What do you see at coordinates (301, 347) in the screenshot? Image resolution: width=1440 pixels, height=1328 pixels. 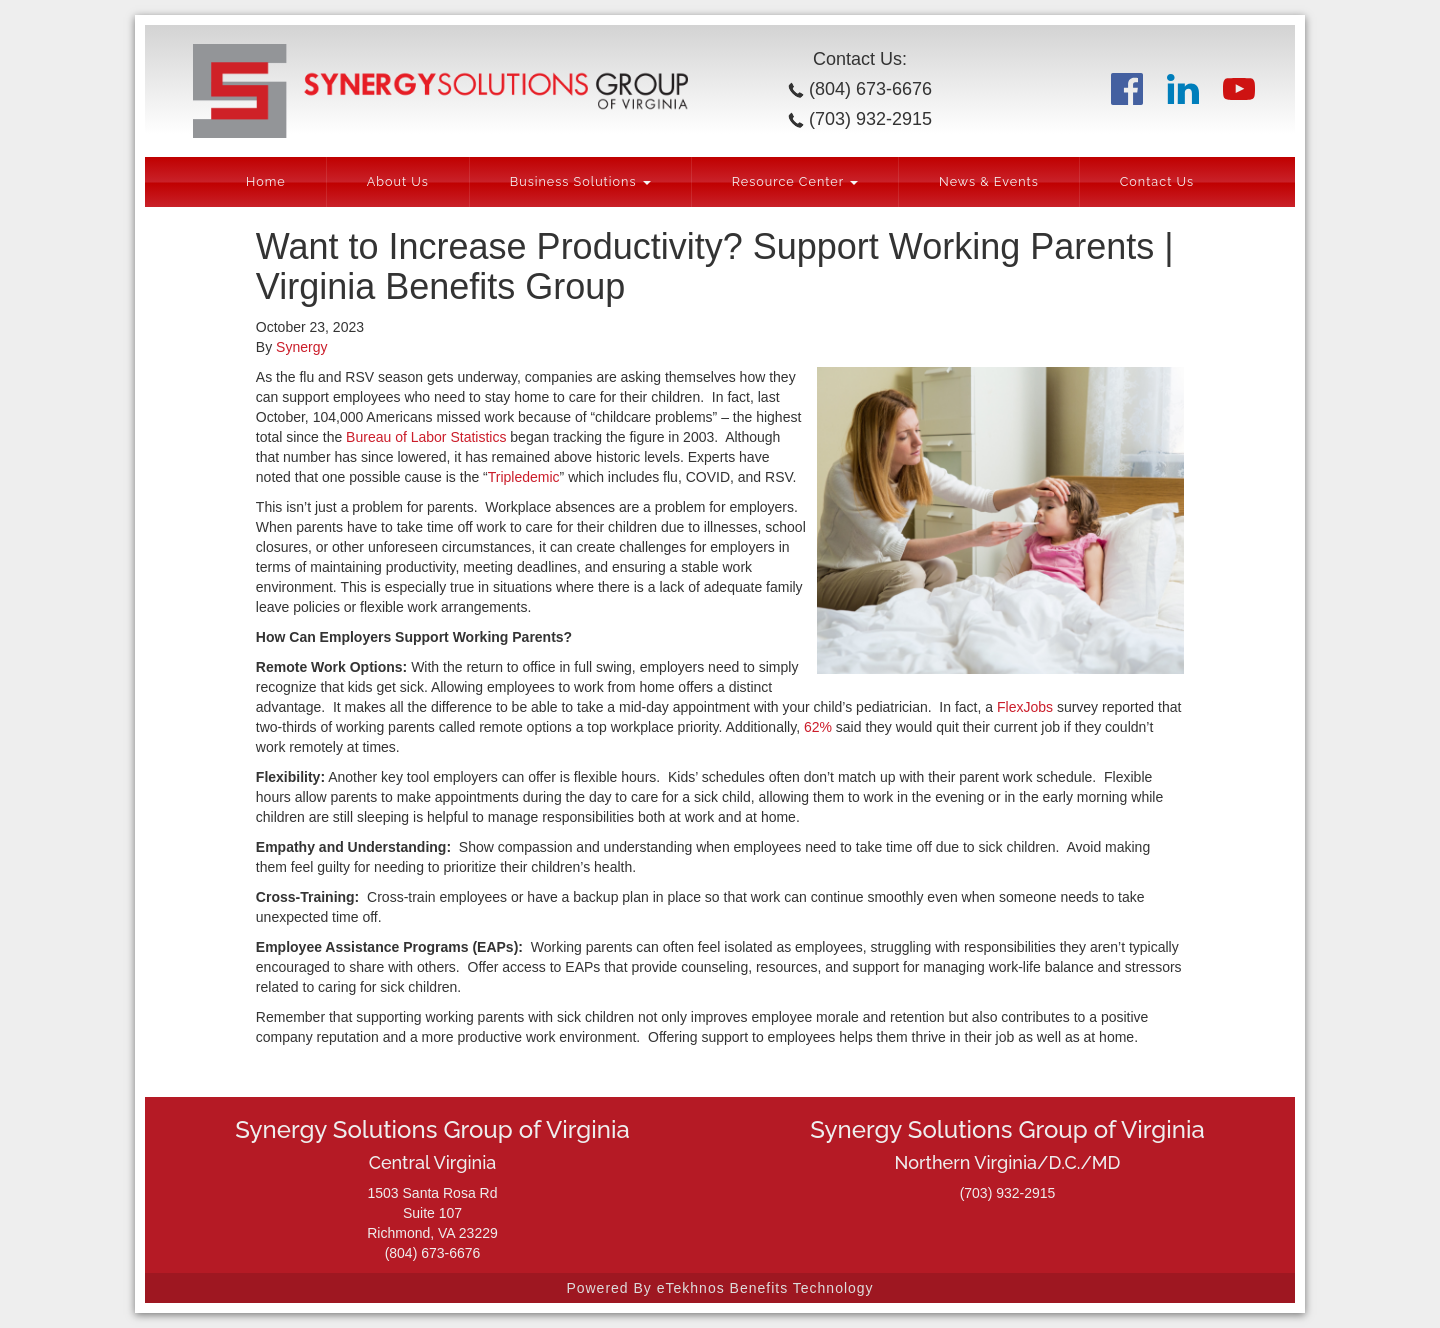 I see `Synergy` at bounding box center [301, 347].